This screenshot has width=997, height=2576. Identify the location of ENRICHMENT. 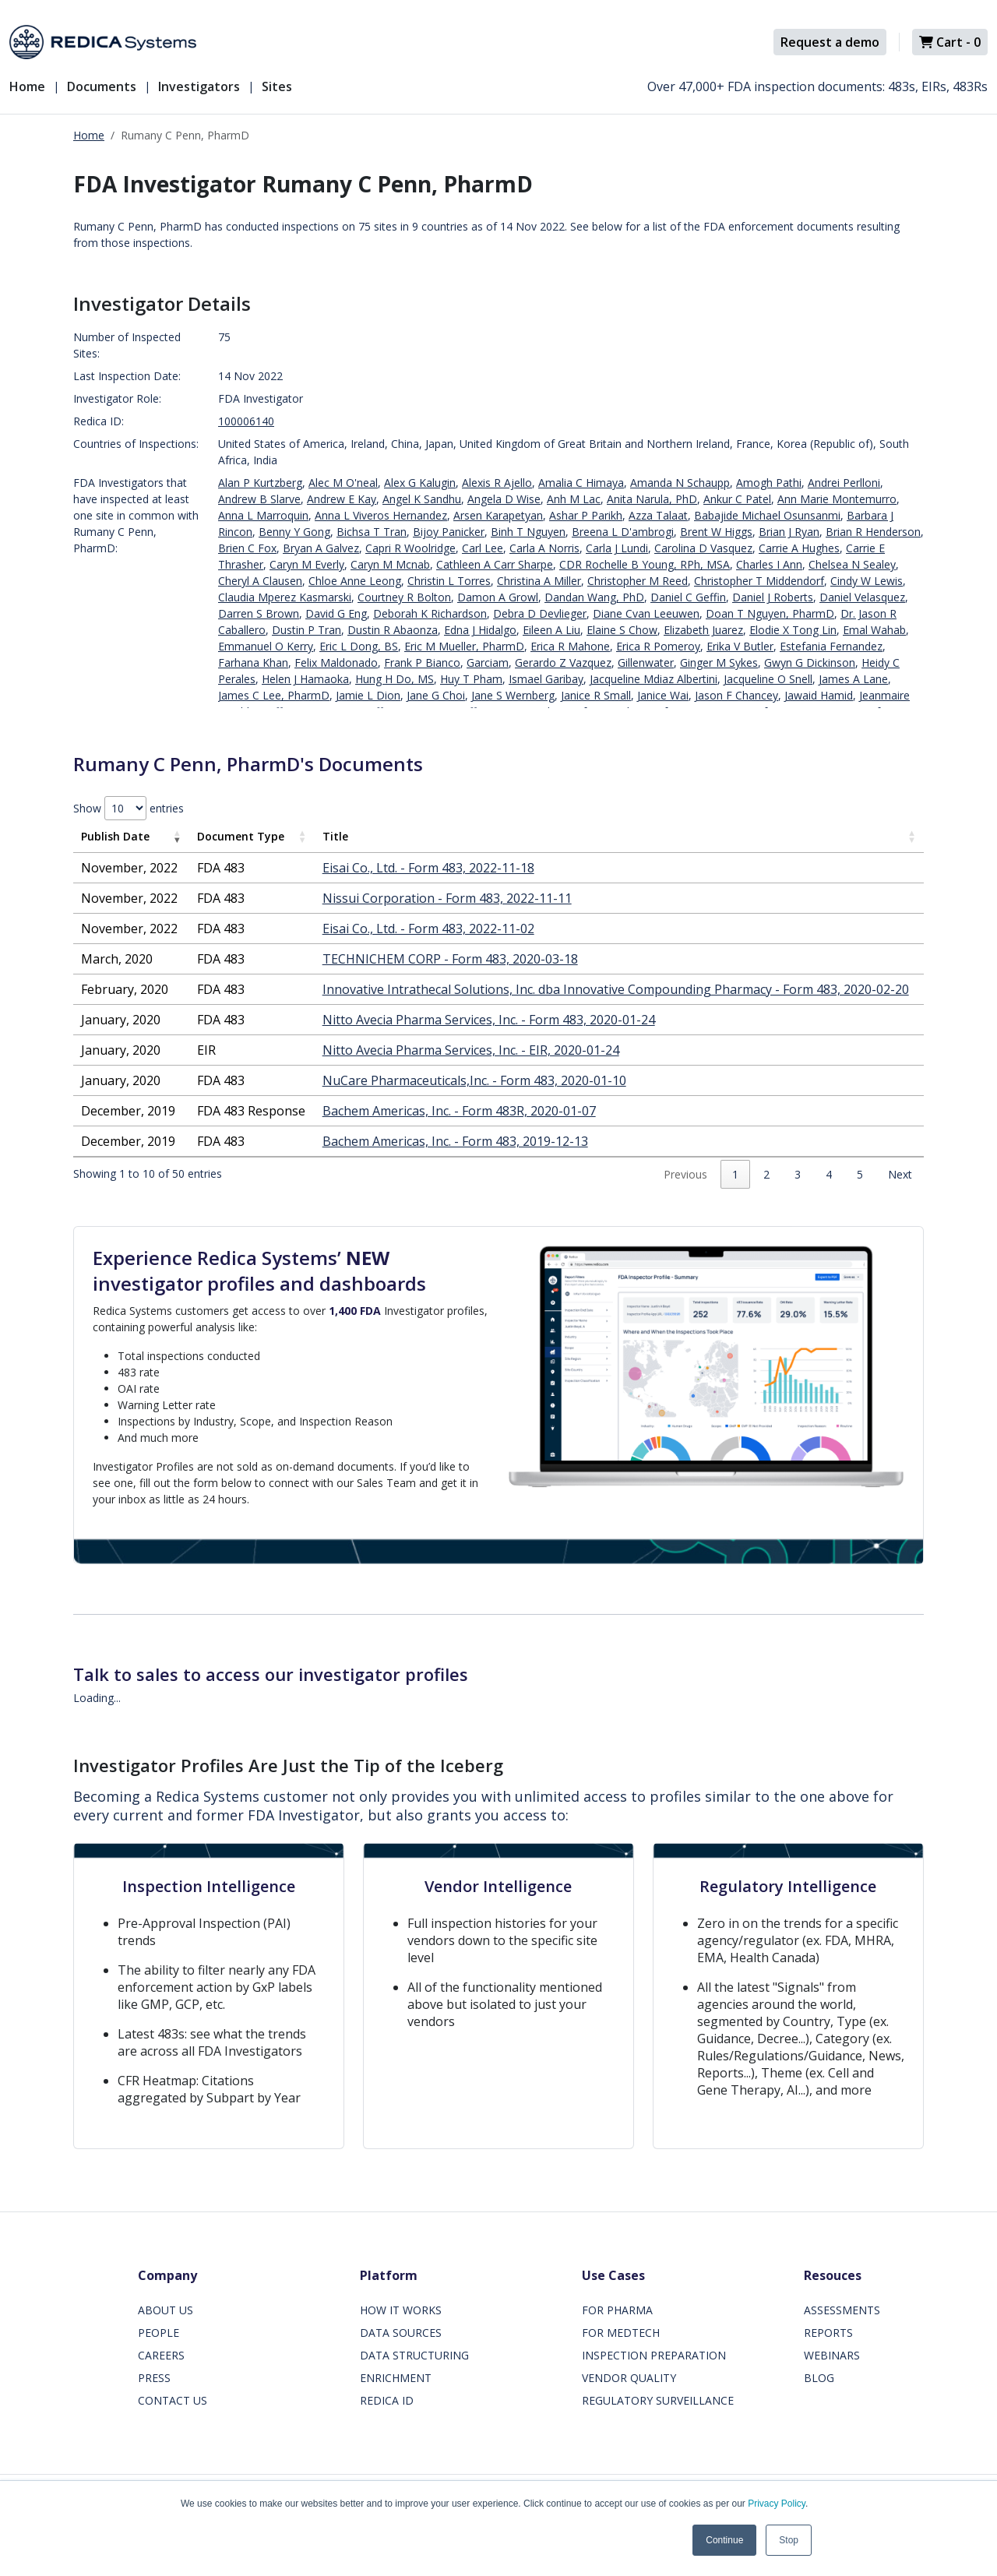
(396, 2377).